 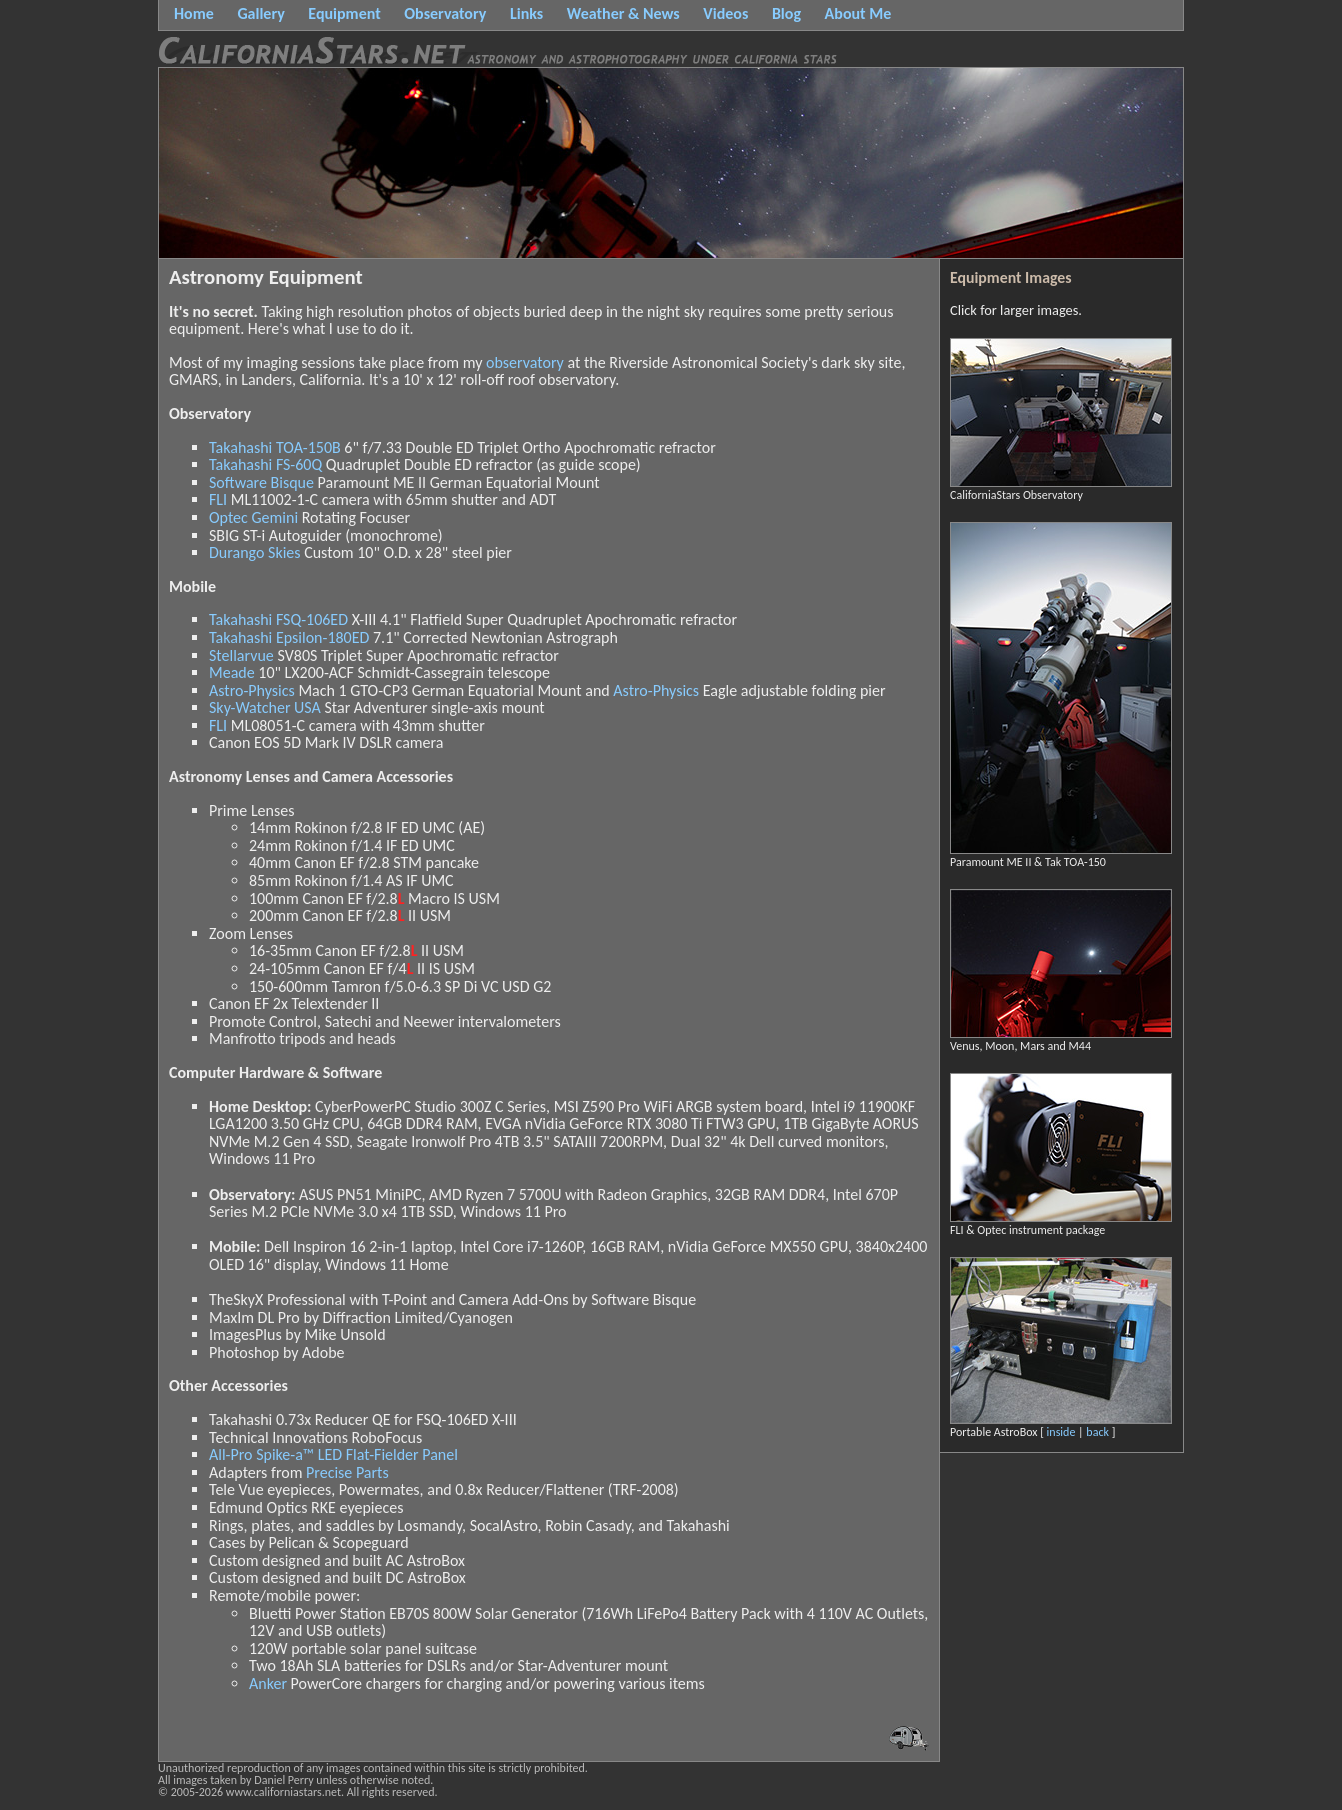 What do you see at coordinates (261, 482) in the screenshot?
I see `Software Bisque` at bounding box center [261, 482].